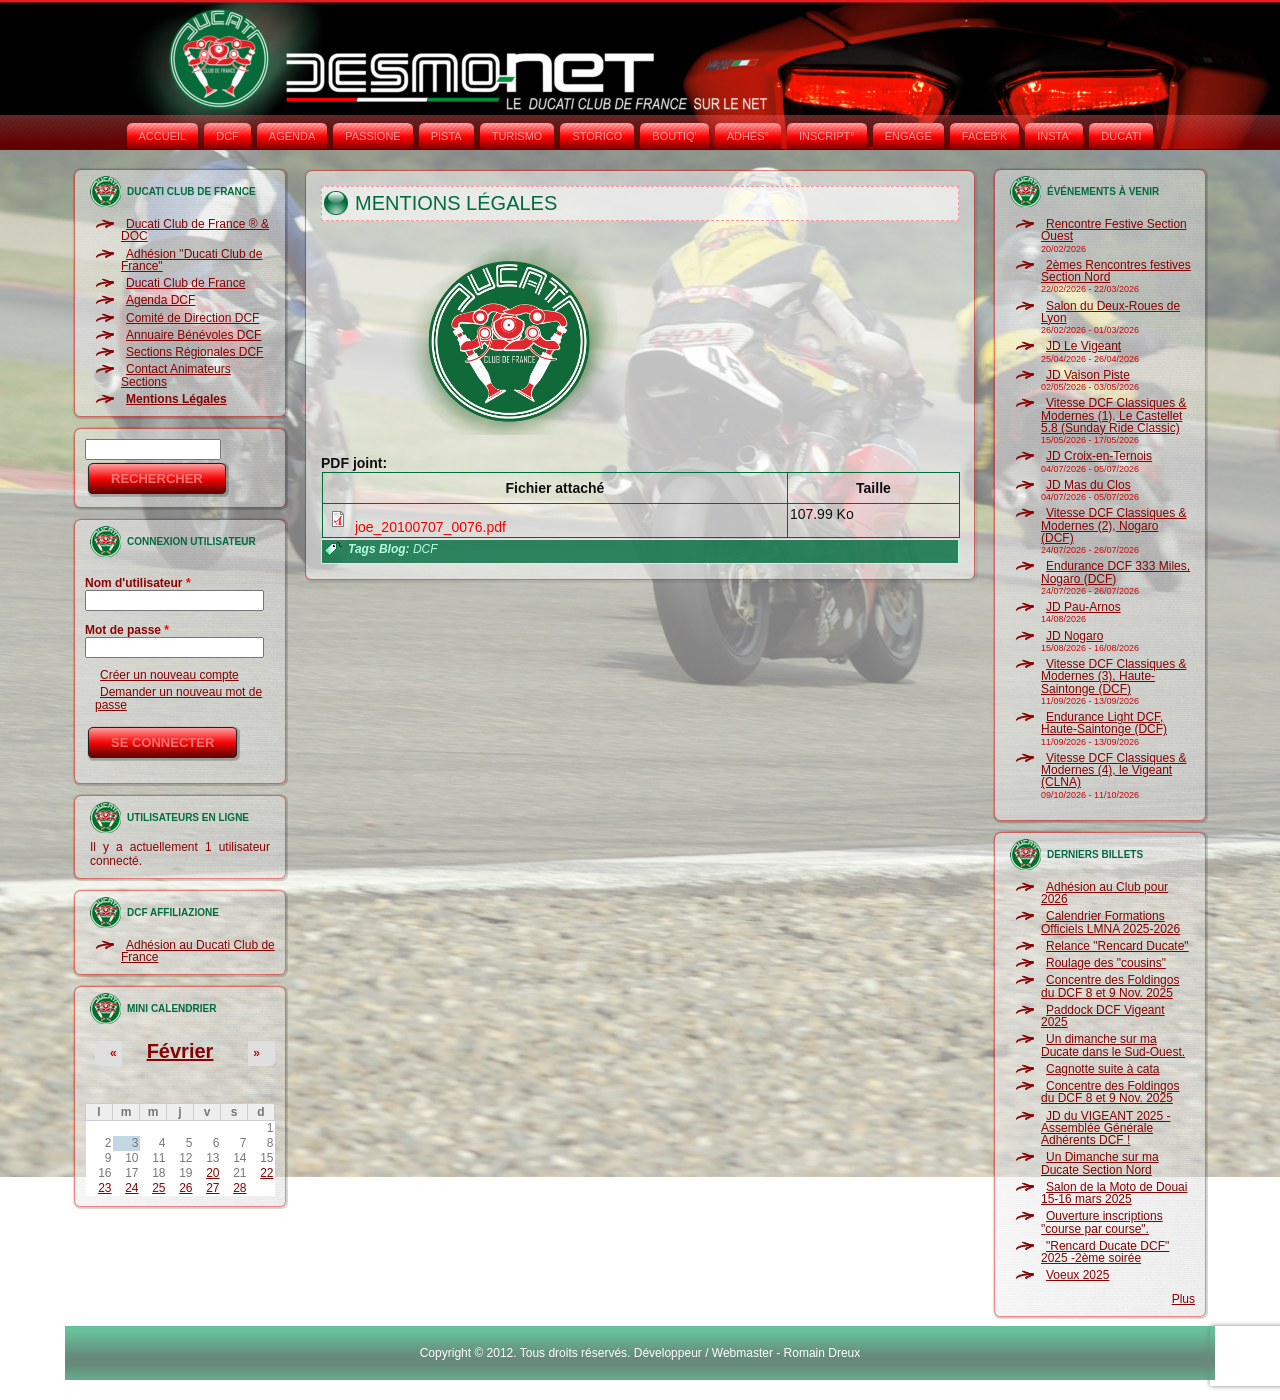 The image size is (1280, 1400). Describe the element at coordinates (169, 675) in the screenshot. I see `Créer un nouveau compte` at that location.